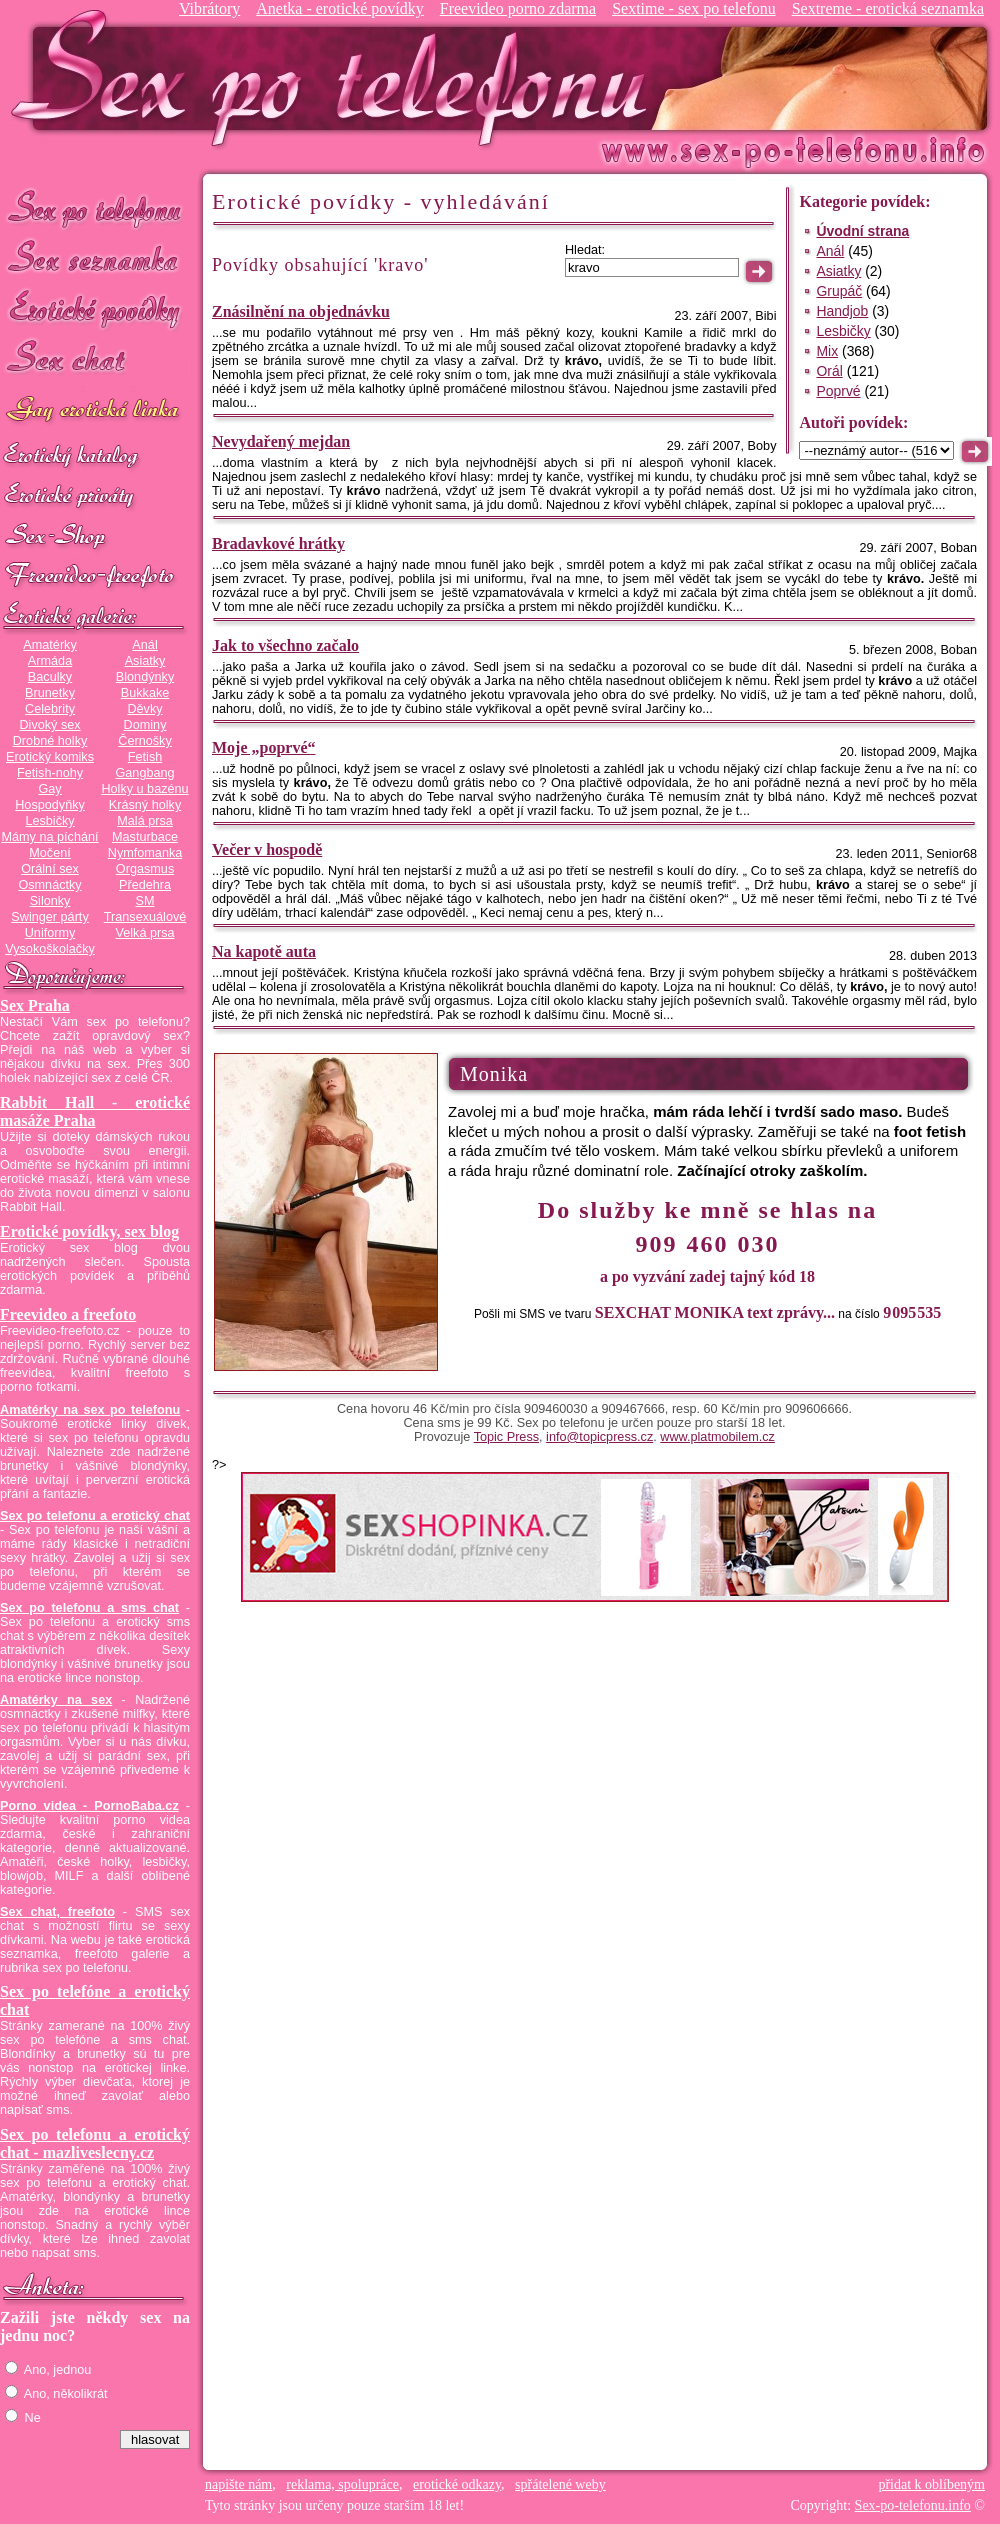  Describe the element at coordinates (145, 725) in the screenshot. I see `Dominy` at that location.